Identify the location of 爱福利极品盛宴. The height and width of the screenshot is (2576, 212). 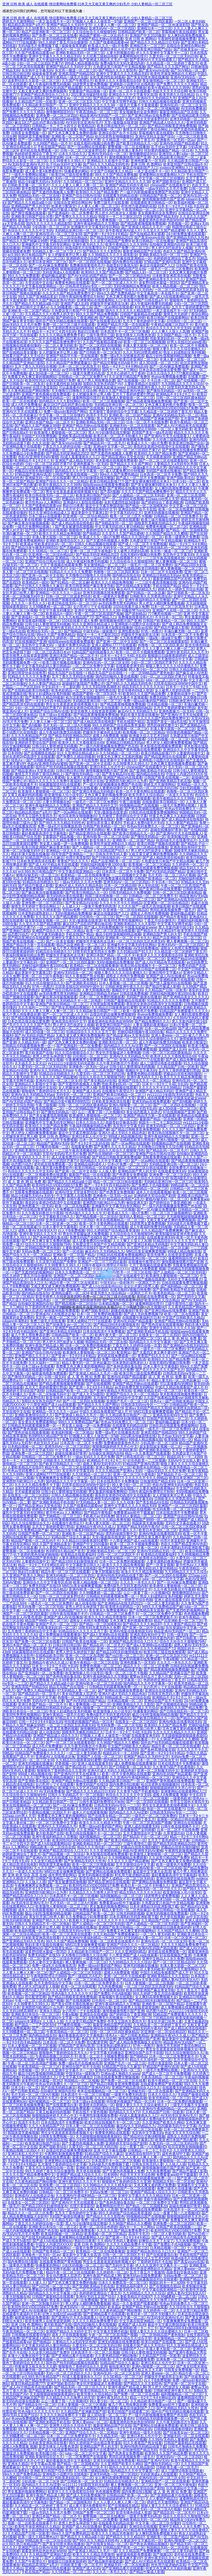
(53, 276).